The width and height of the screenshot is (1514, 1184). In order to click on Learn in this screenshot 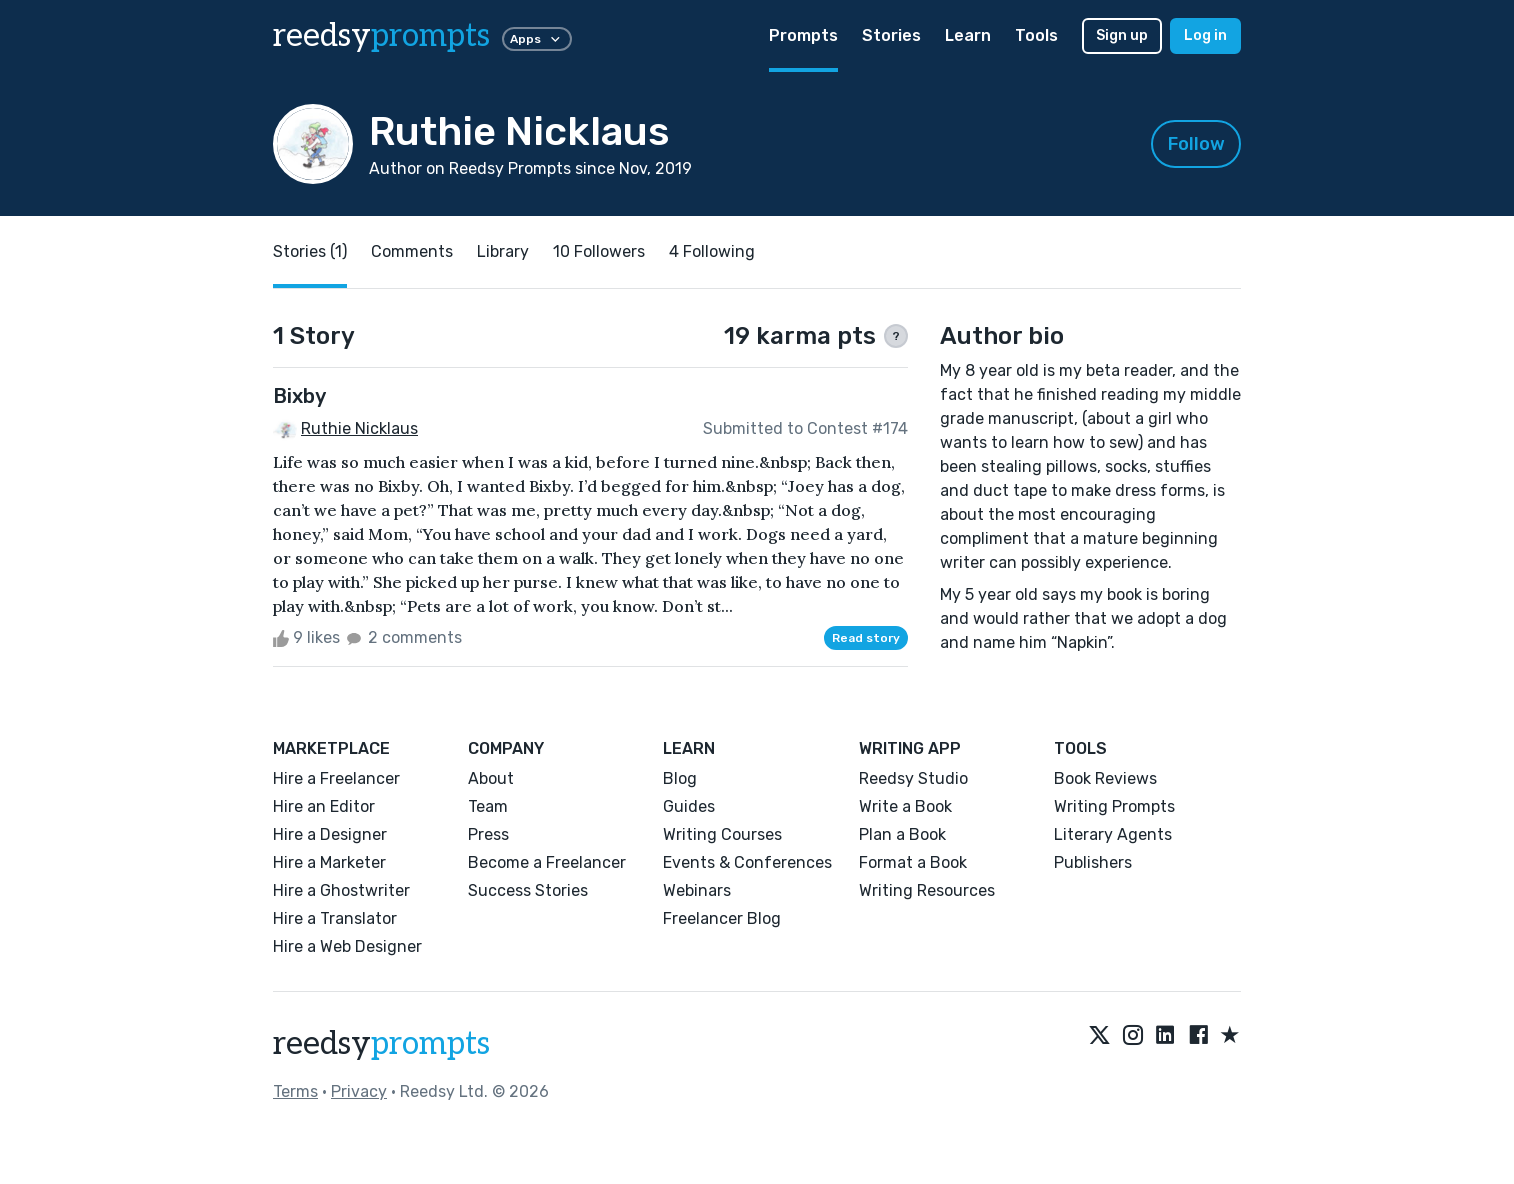, I will do `click(968, 35)`.